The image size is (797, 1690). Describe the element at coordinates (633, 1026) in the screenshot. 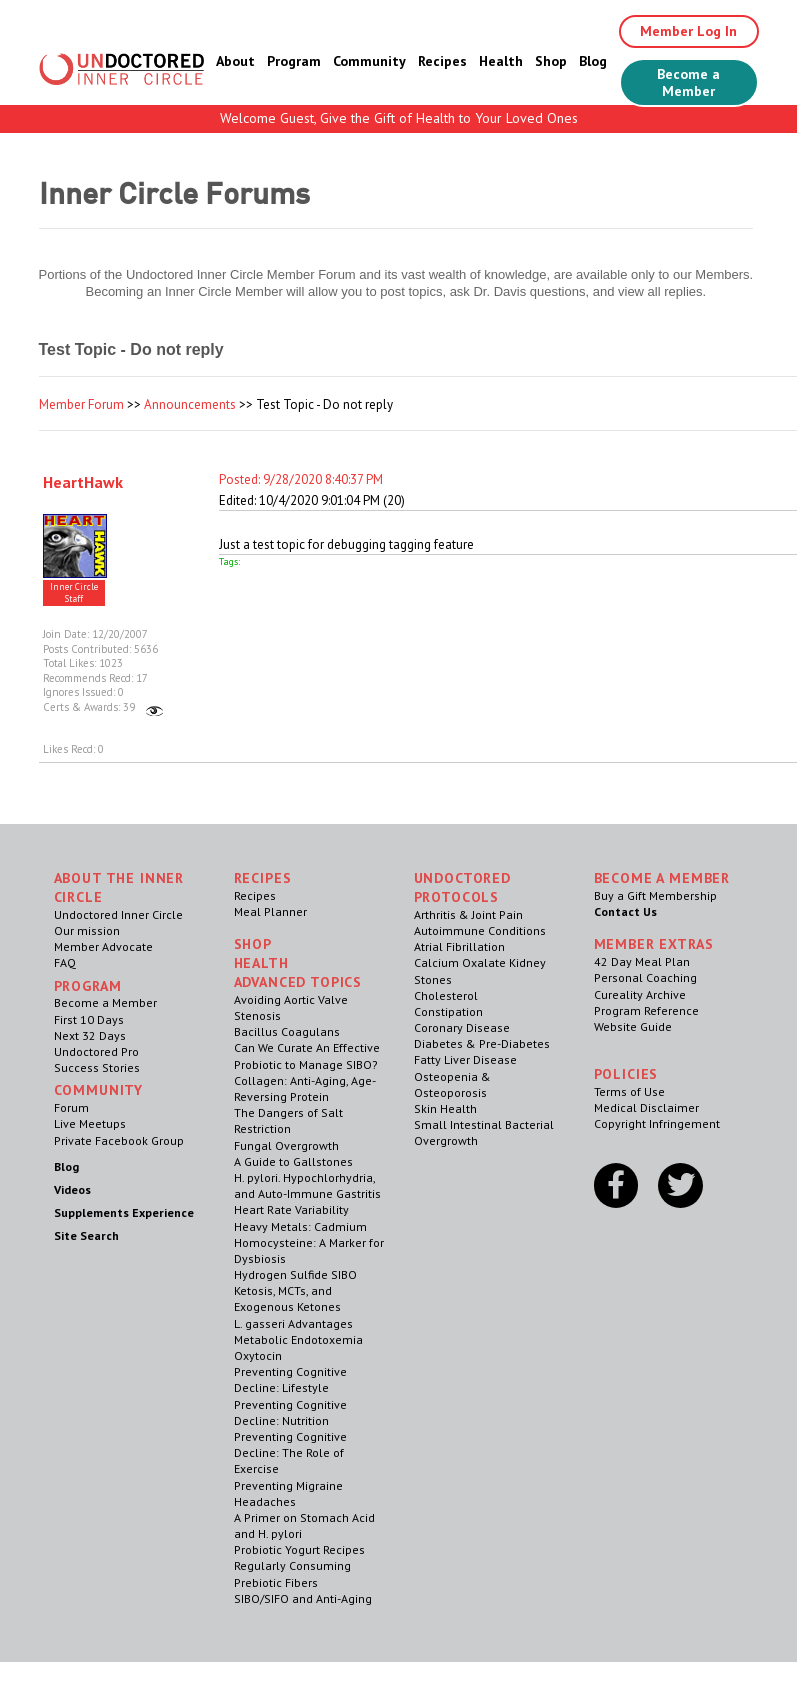

I see `Website Guide` at that location.